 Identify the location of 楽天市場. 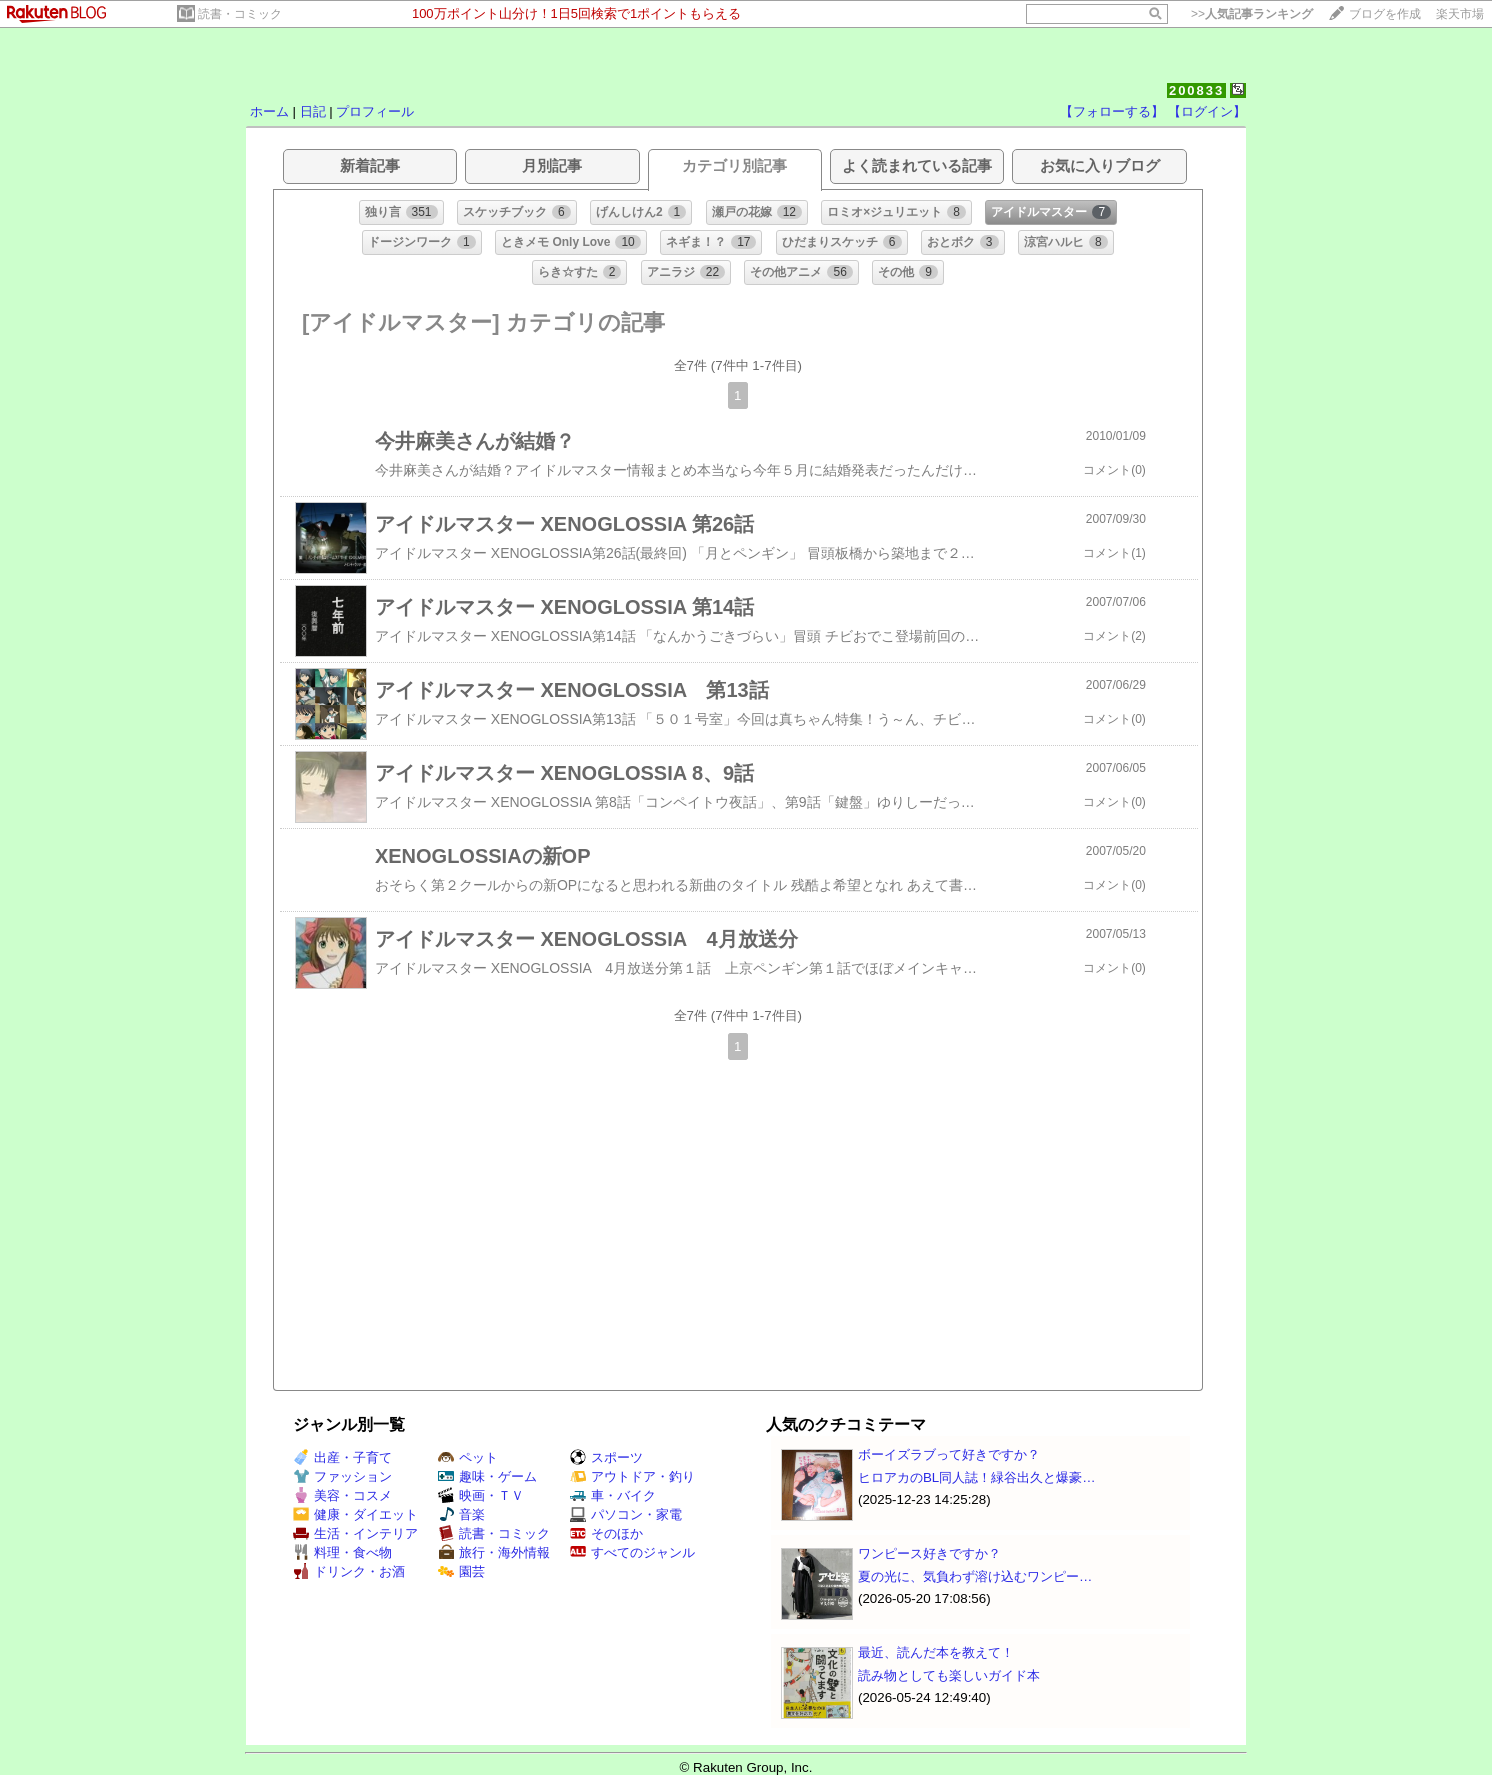
(1460, 14).